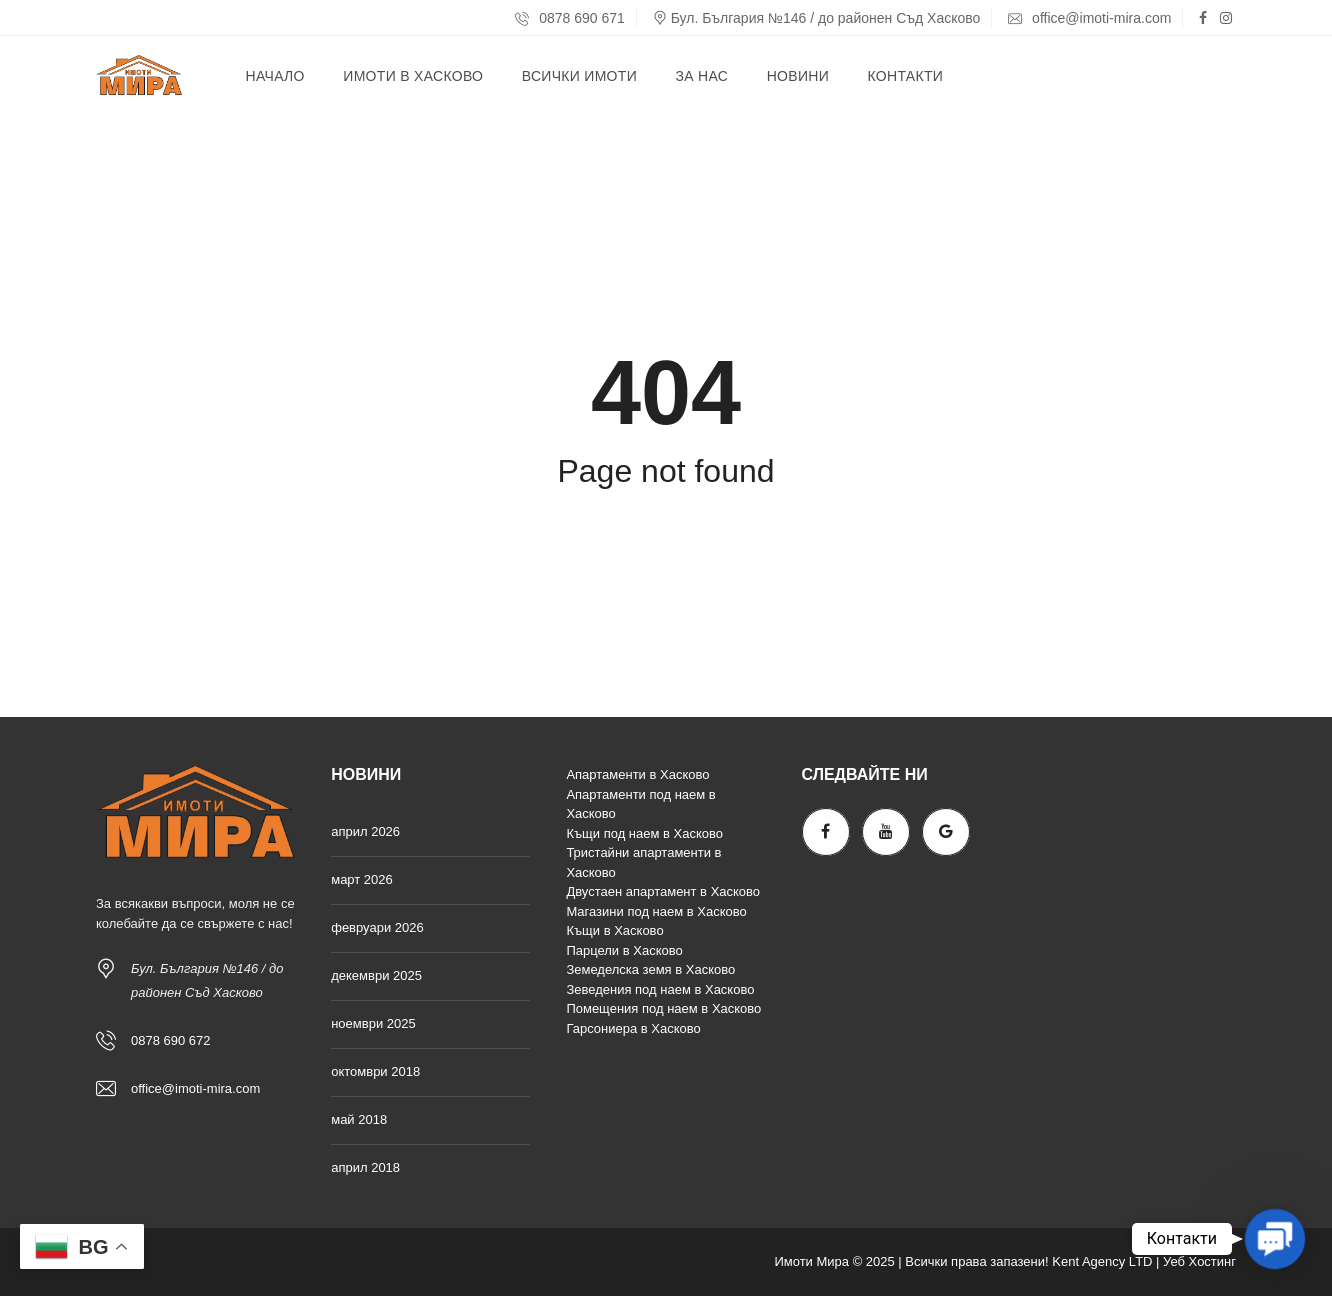  What do you see at coordinates (376, 975) in the screenshot?
I see `декември 2025` at bounding box center [376, 975].